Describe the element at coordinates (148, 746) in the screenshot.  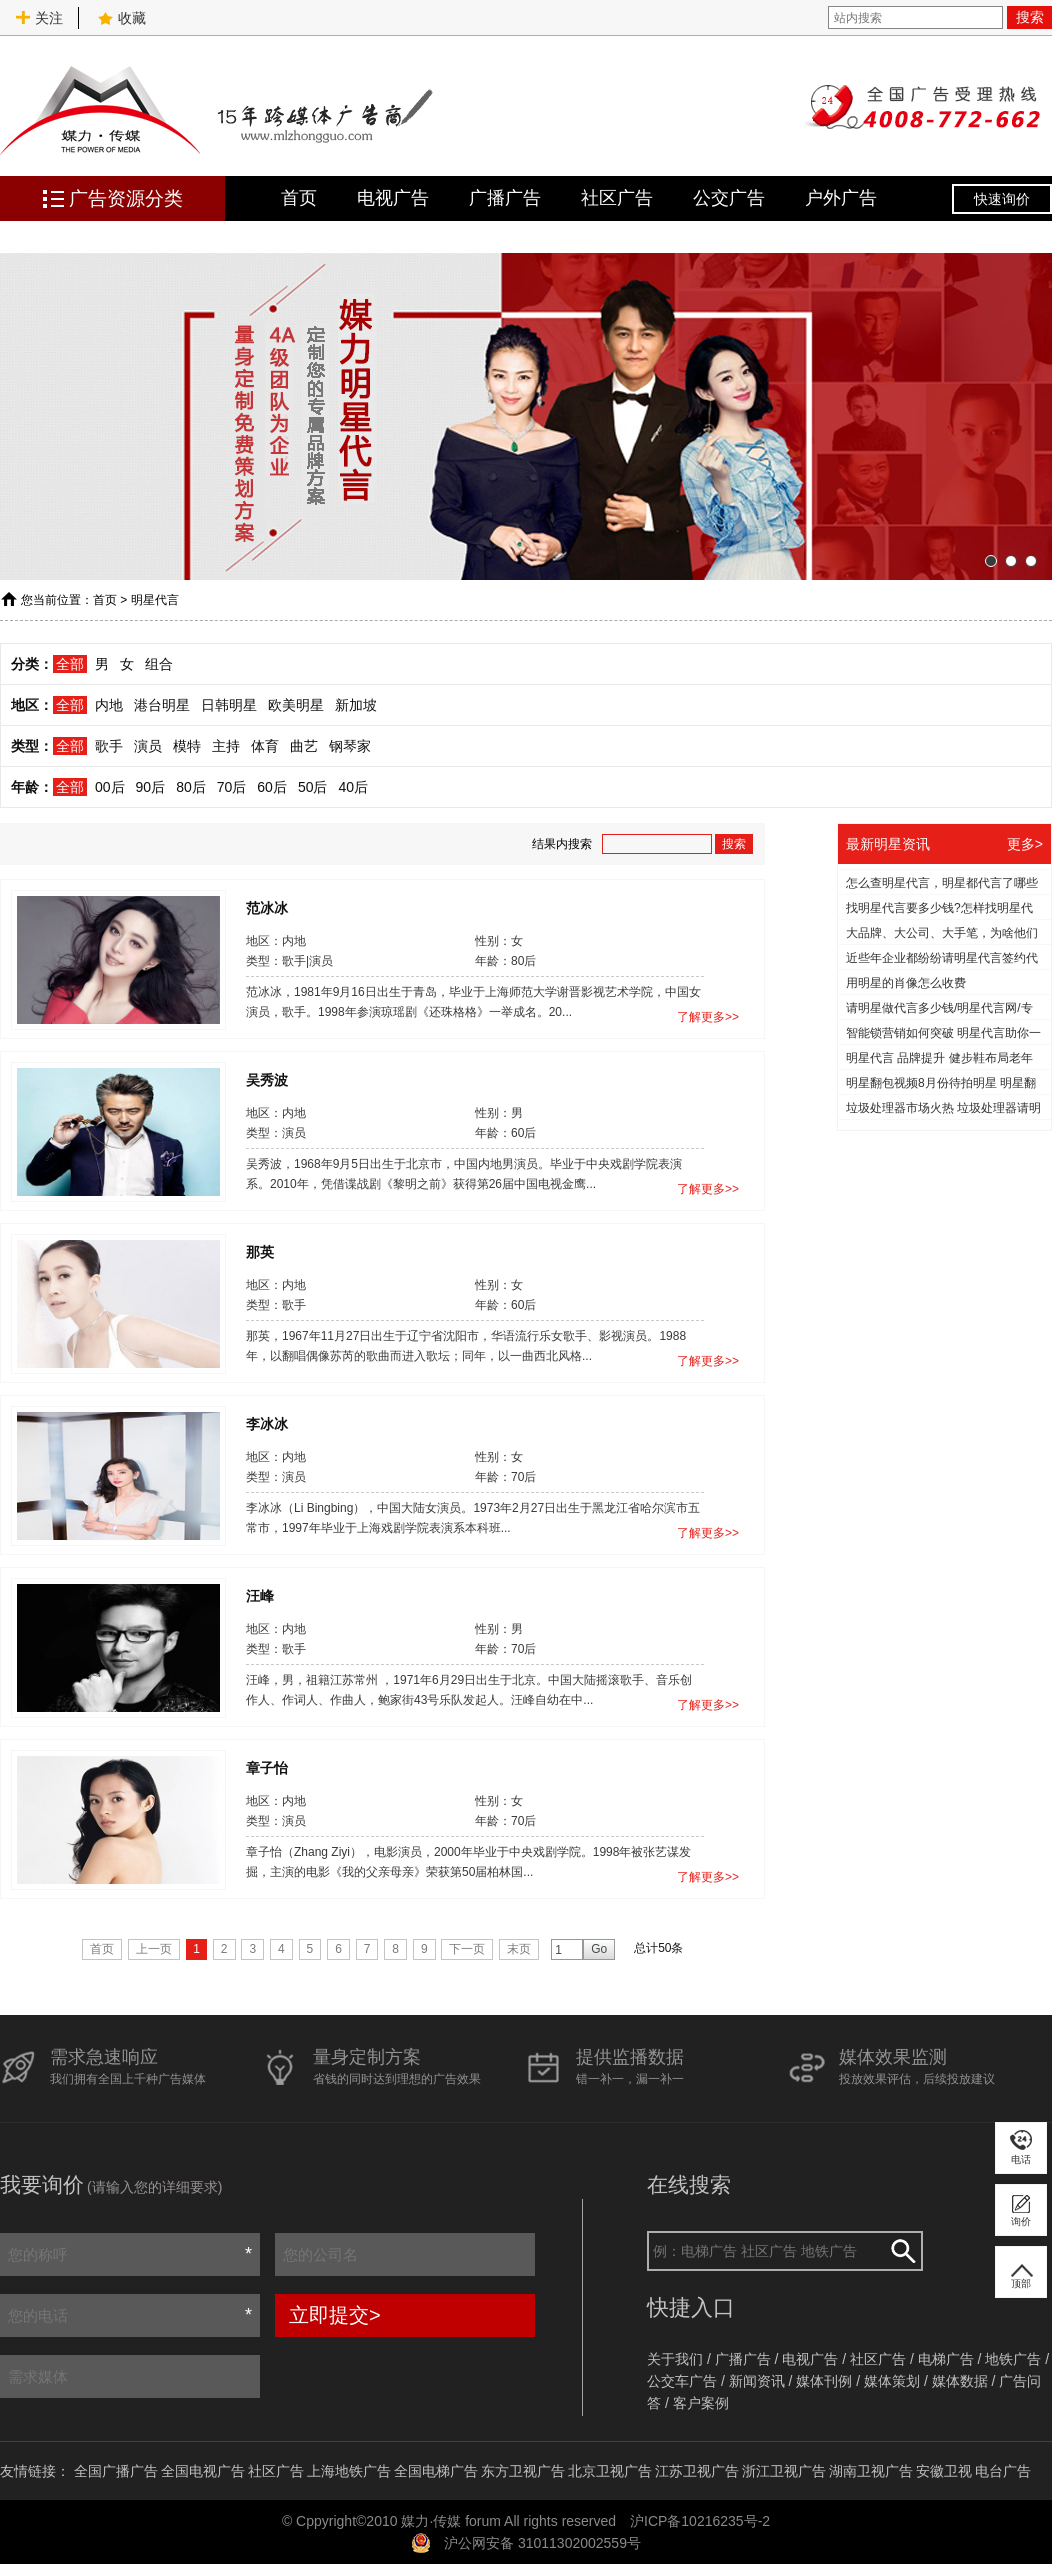
I see `演员` at that location.